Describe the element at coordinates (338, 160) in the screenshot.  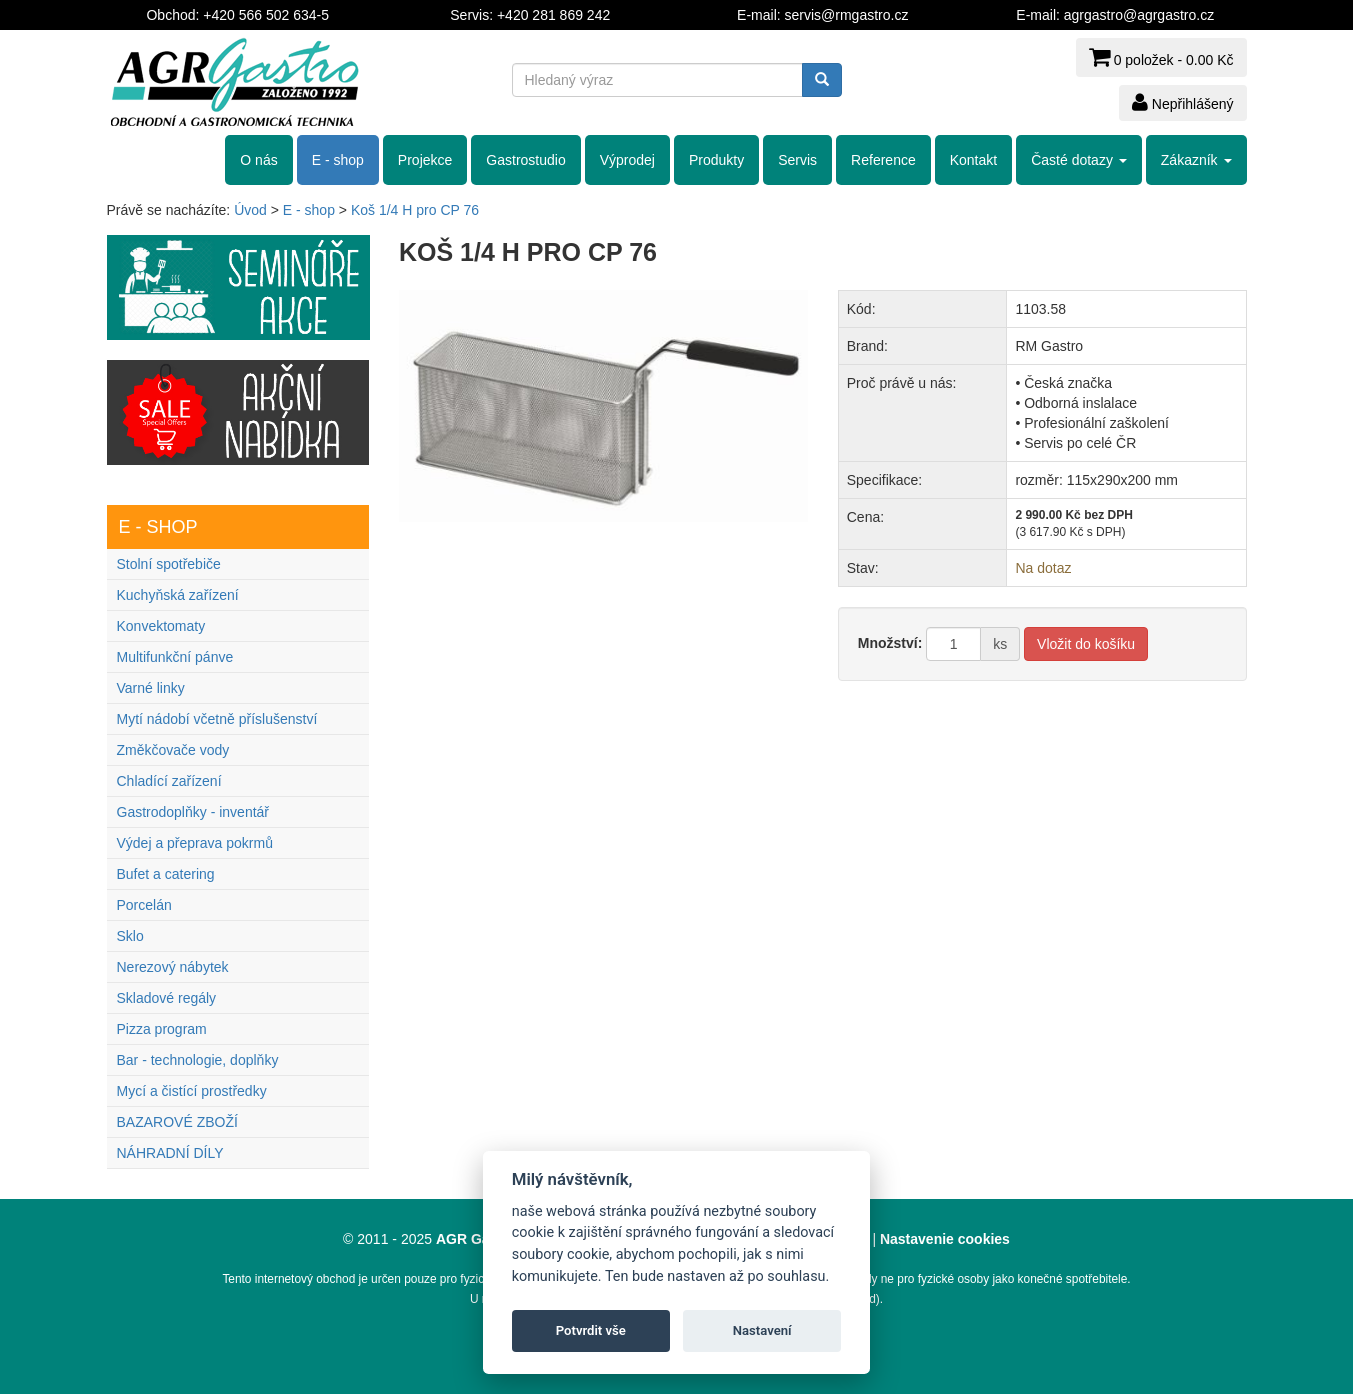
I see `E - shop` at that location.